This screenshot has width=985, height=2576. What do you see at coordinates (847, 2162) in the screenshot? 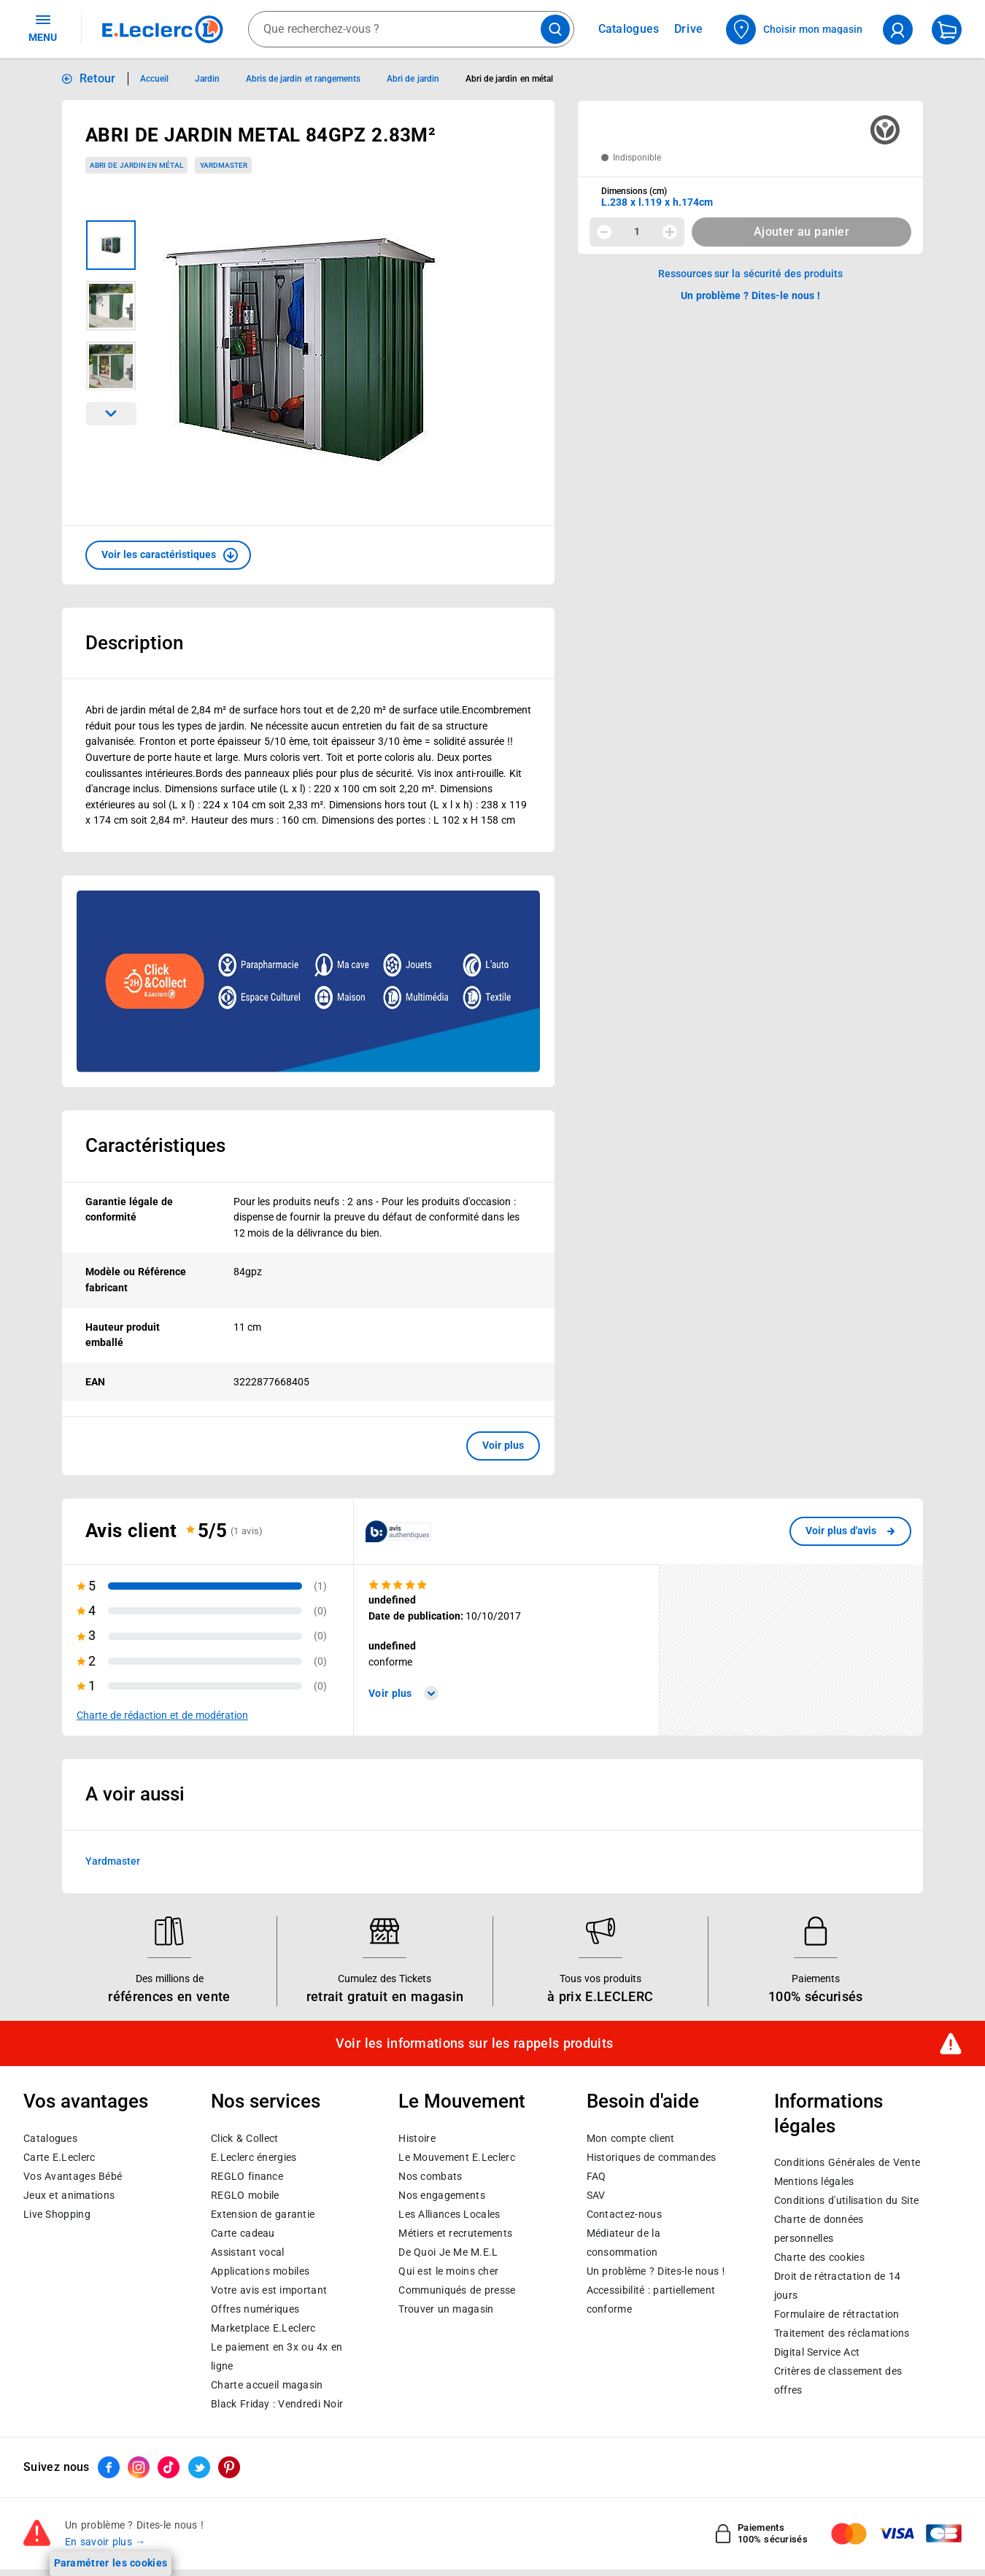
I see `Conditions Générales de Vente` at bounding box center [847, 2162].